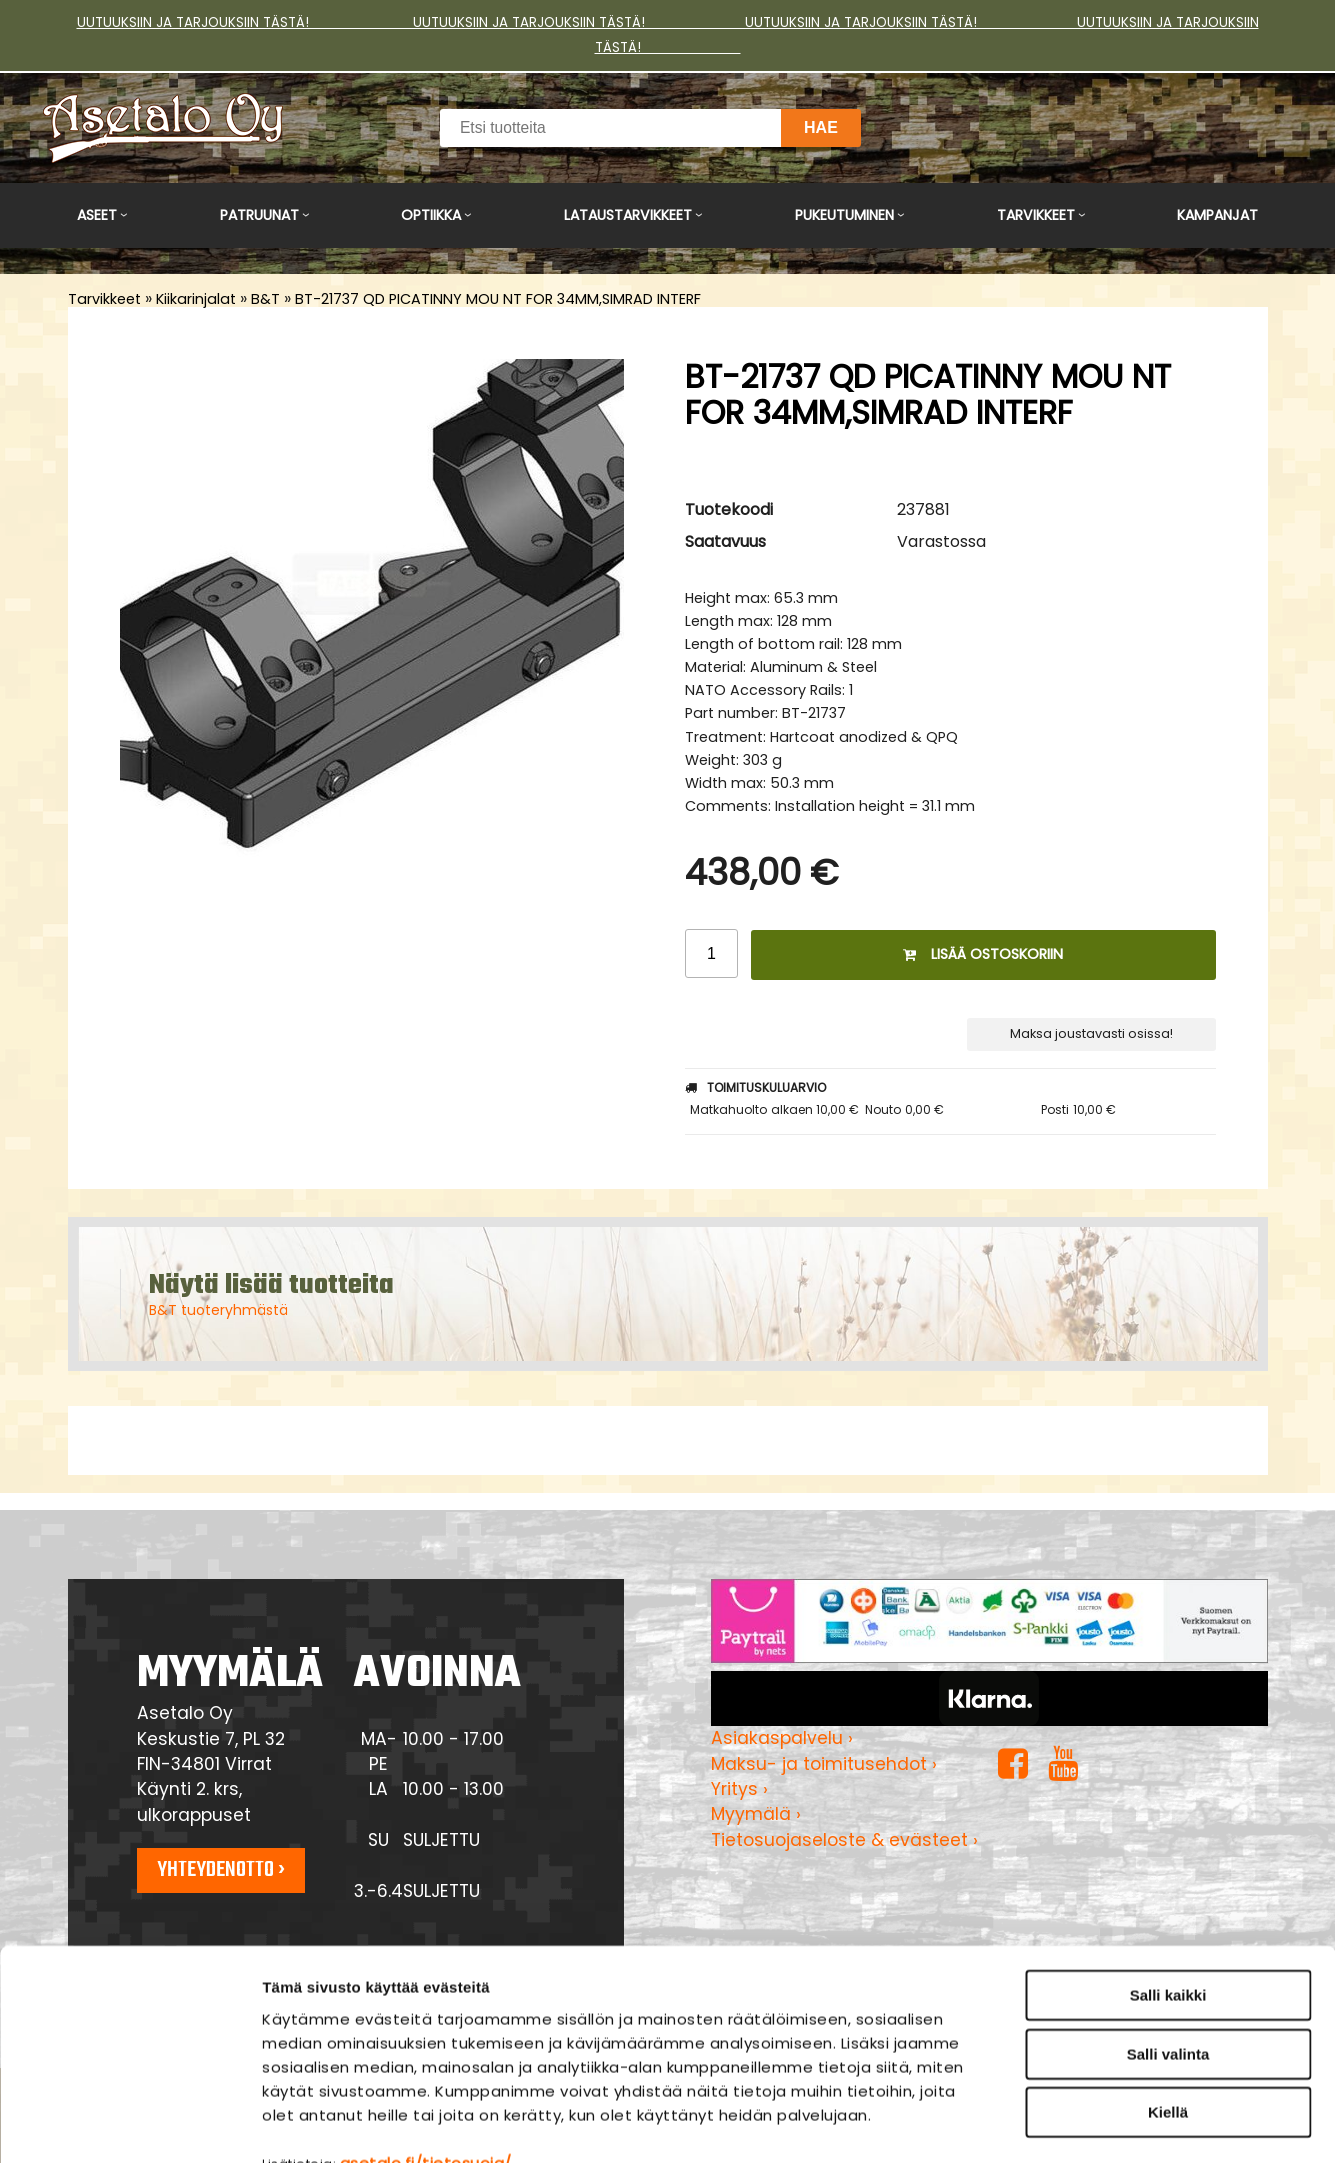  What do you see at coordinates (1168, 1933) in the screenshot?
I see `Salli valinta` at bounding box center [1168, 1933].